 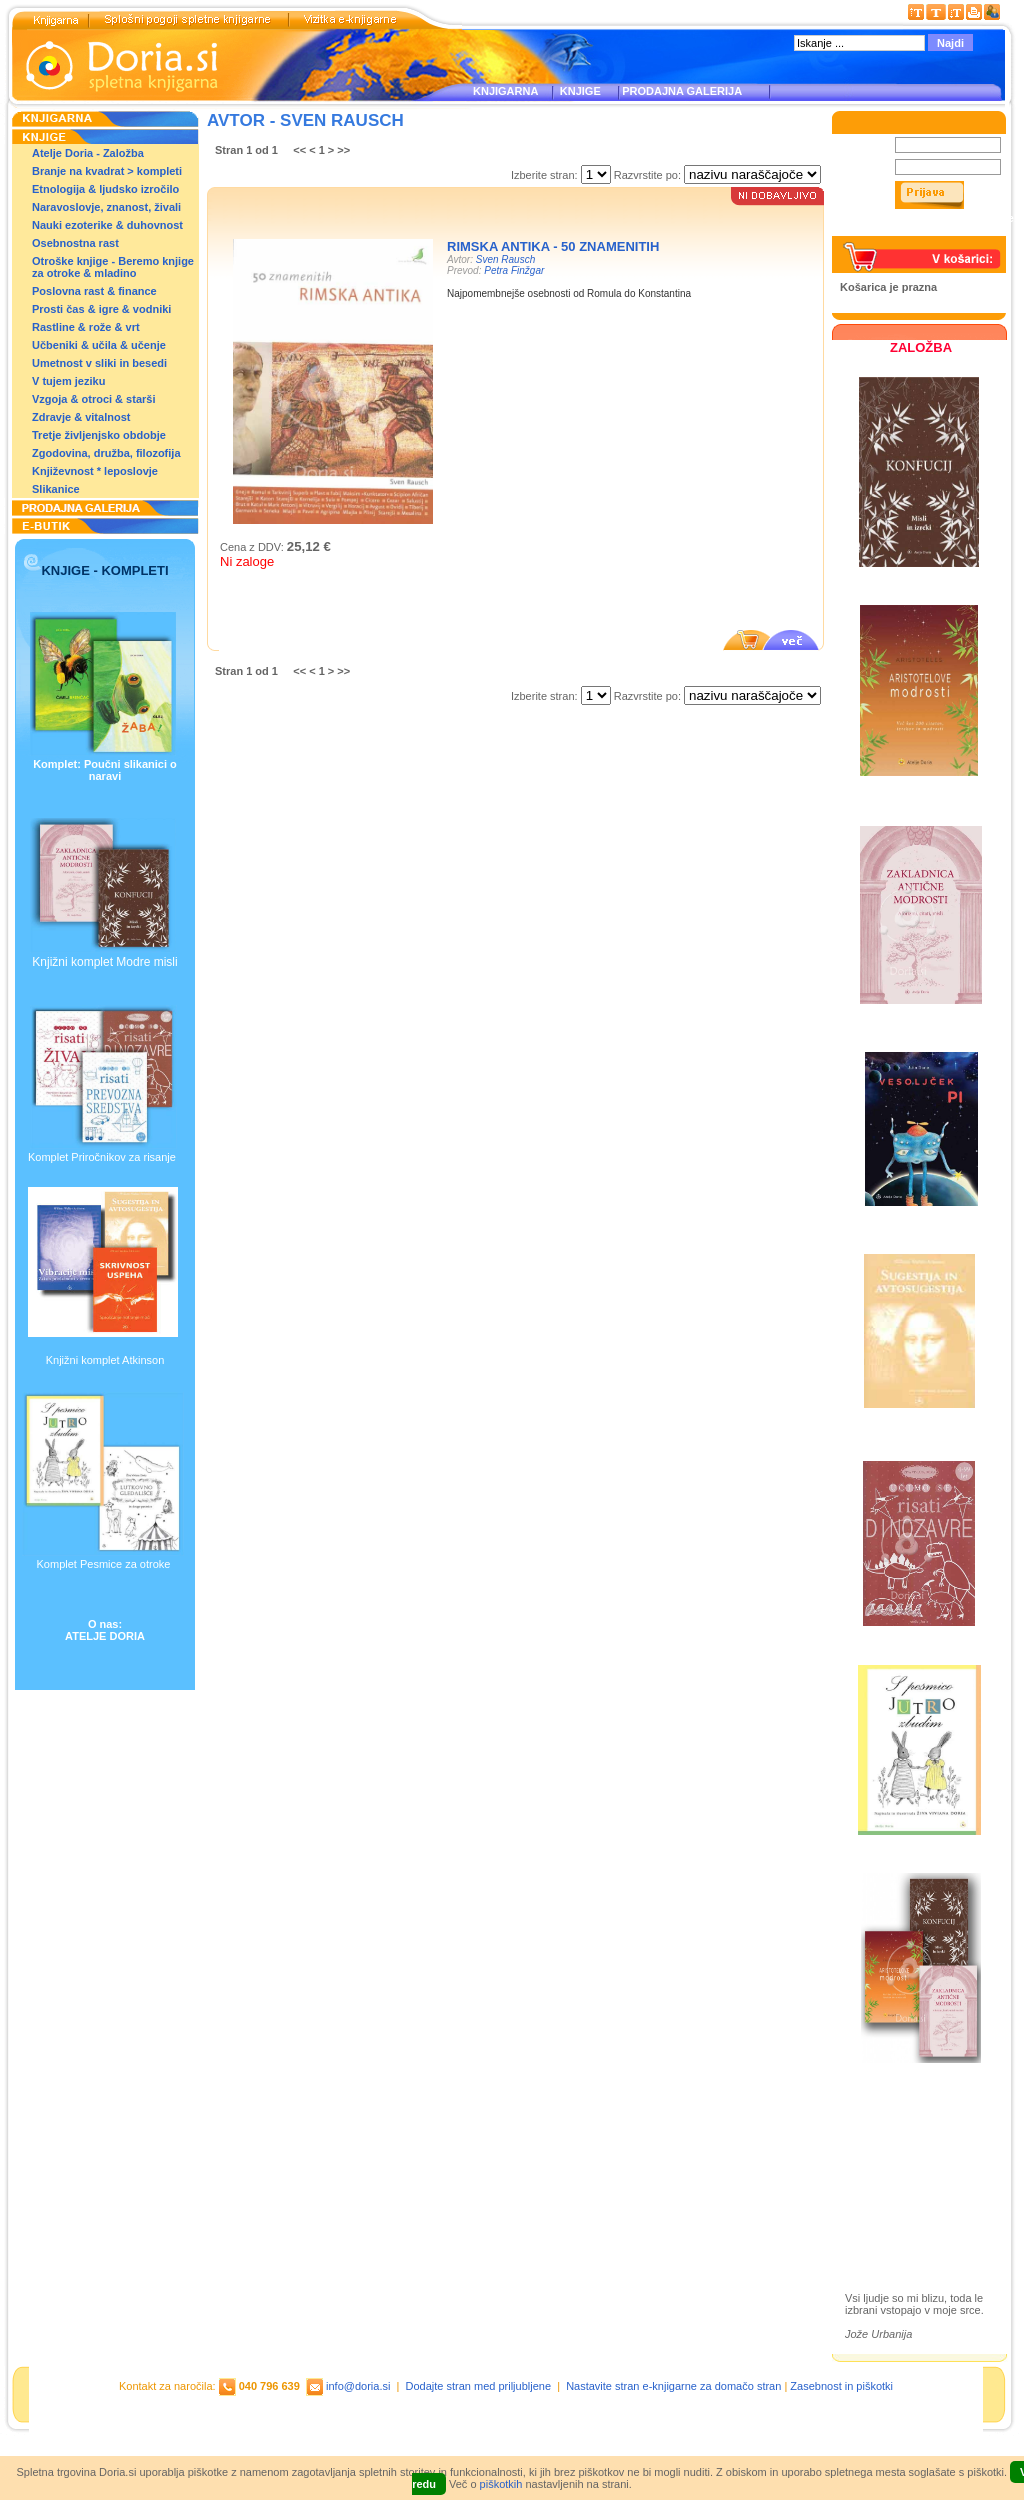 What do you see at coordinates (479, 2386) in the screenshot?
I see `Dodajte stran med priljubljene` at bounding box center [479, 2386].